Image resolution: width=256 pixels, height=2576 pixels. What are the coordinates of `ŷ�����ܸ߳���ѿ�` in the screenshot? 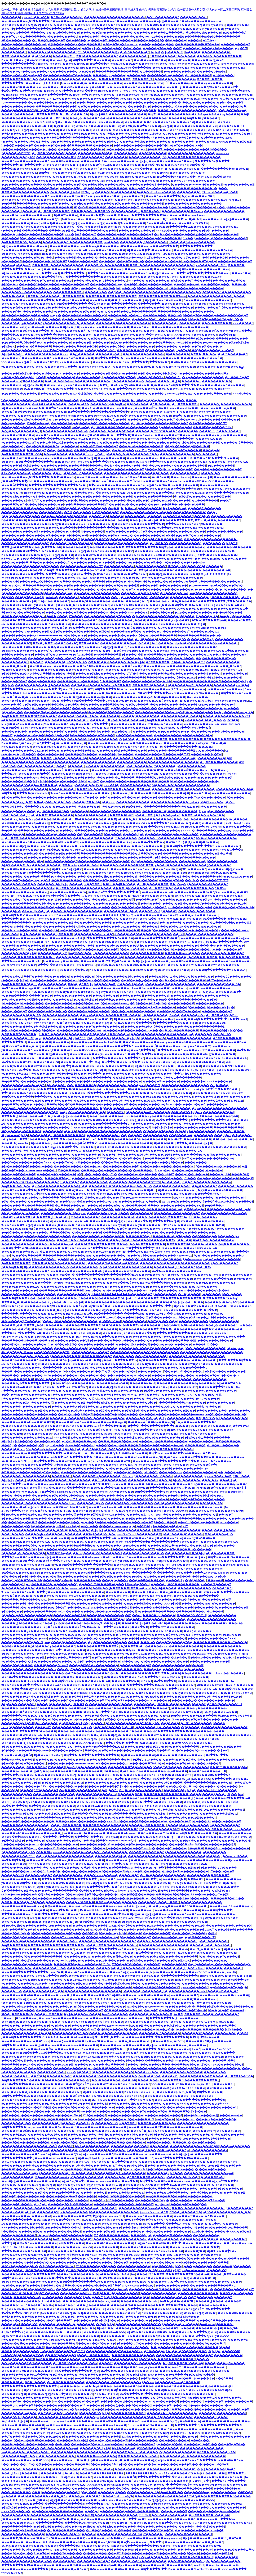 It's located at (94, 539).